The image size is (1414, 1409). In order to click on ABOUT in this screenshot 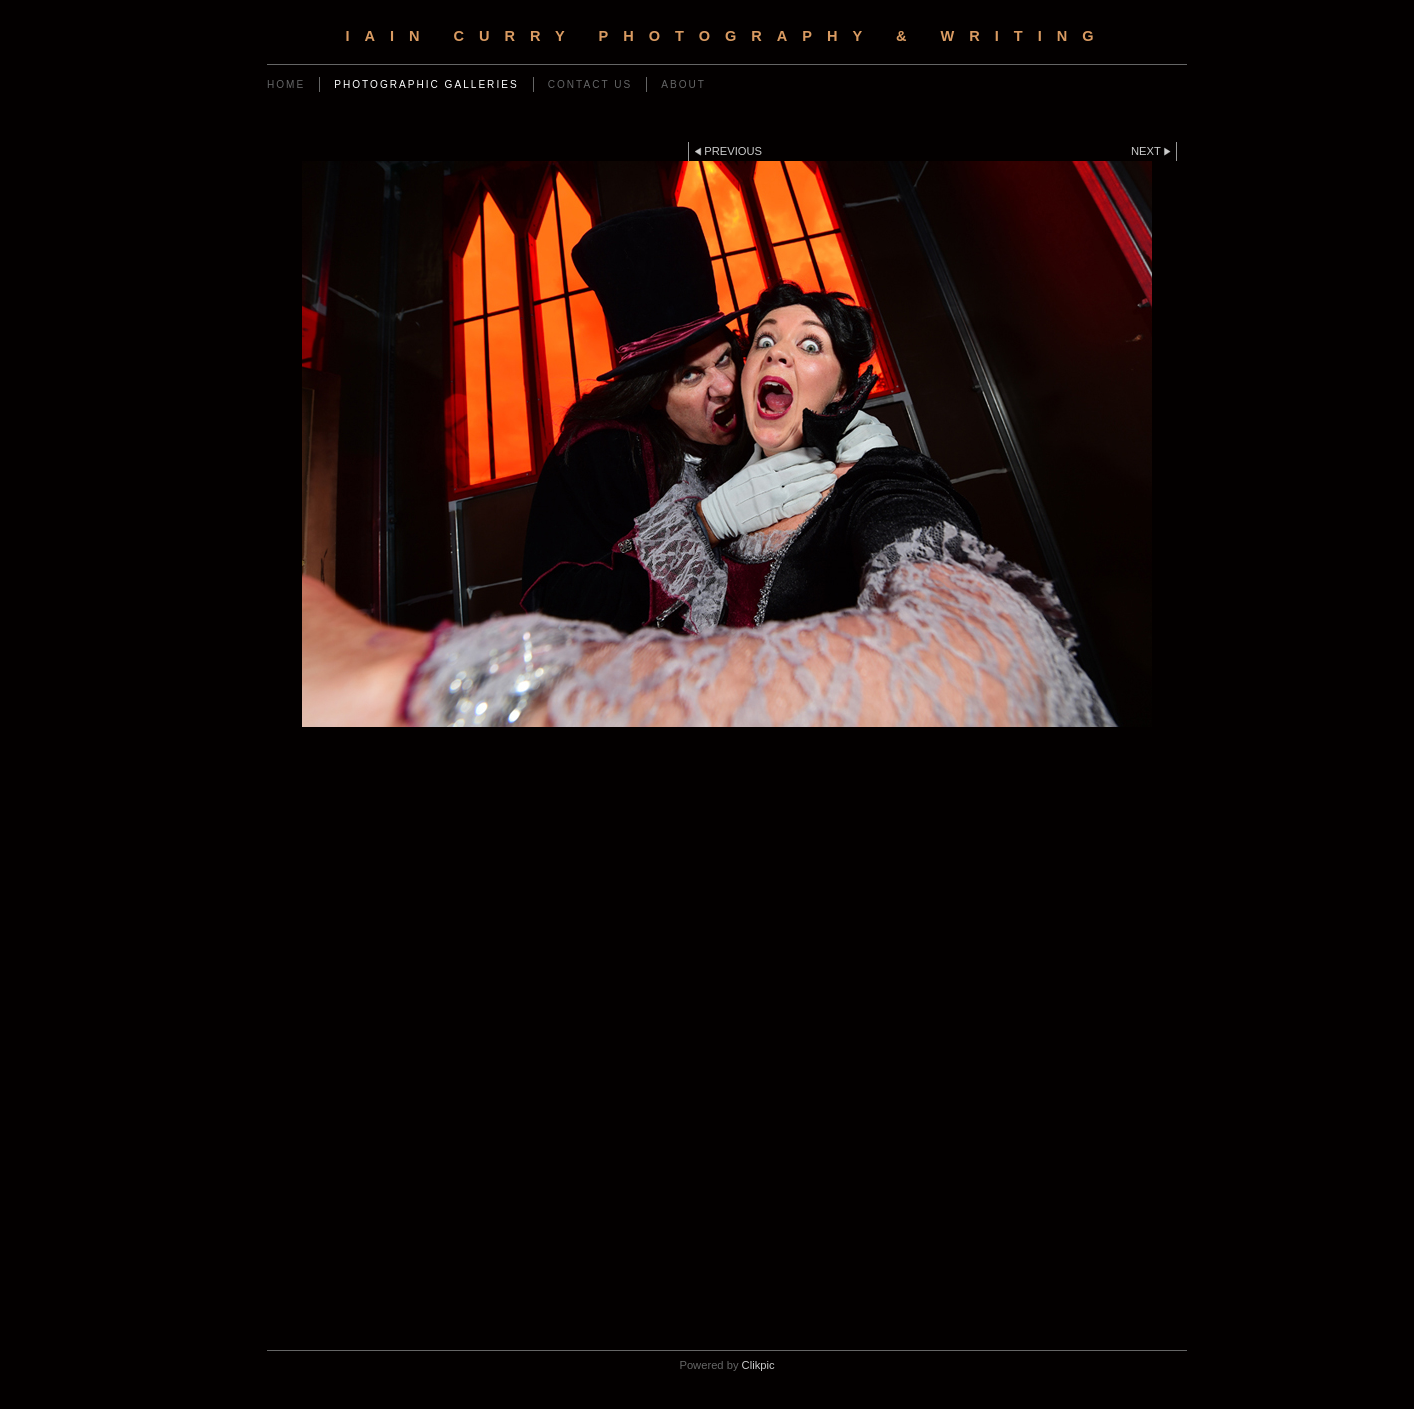, I will do `click(683, 84)`.